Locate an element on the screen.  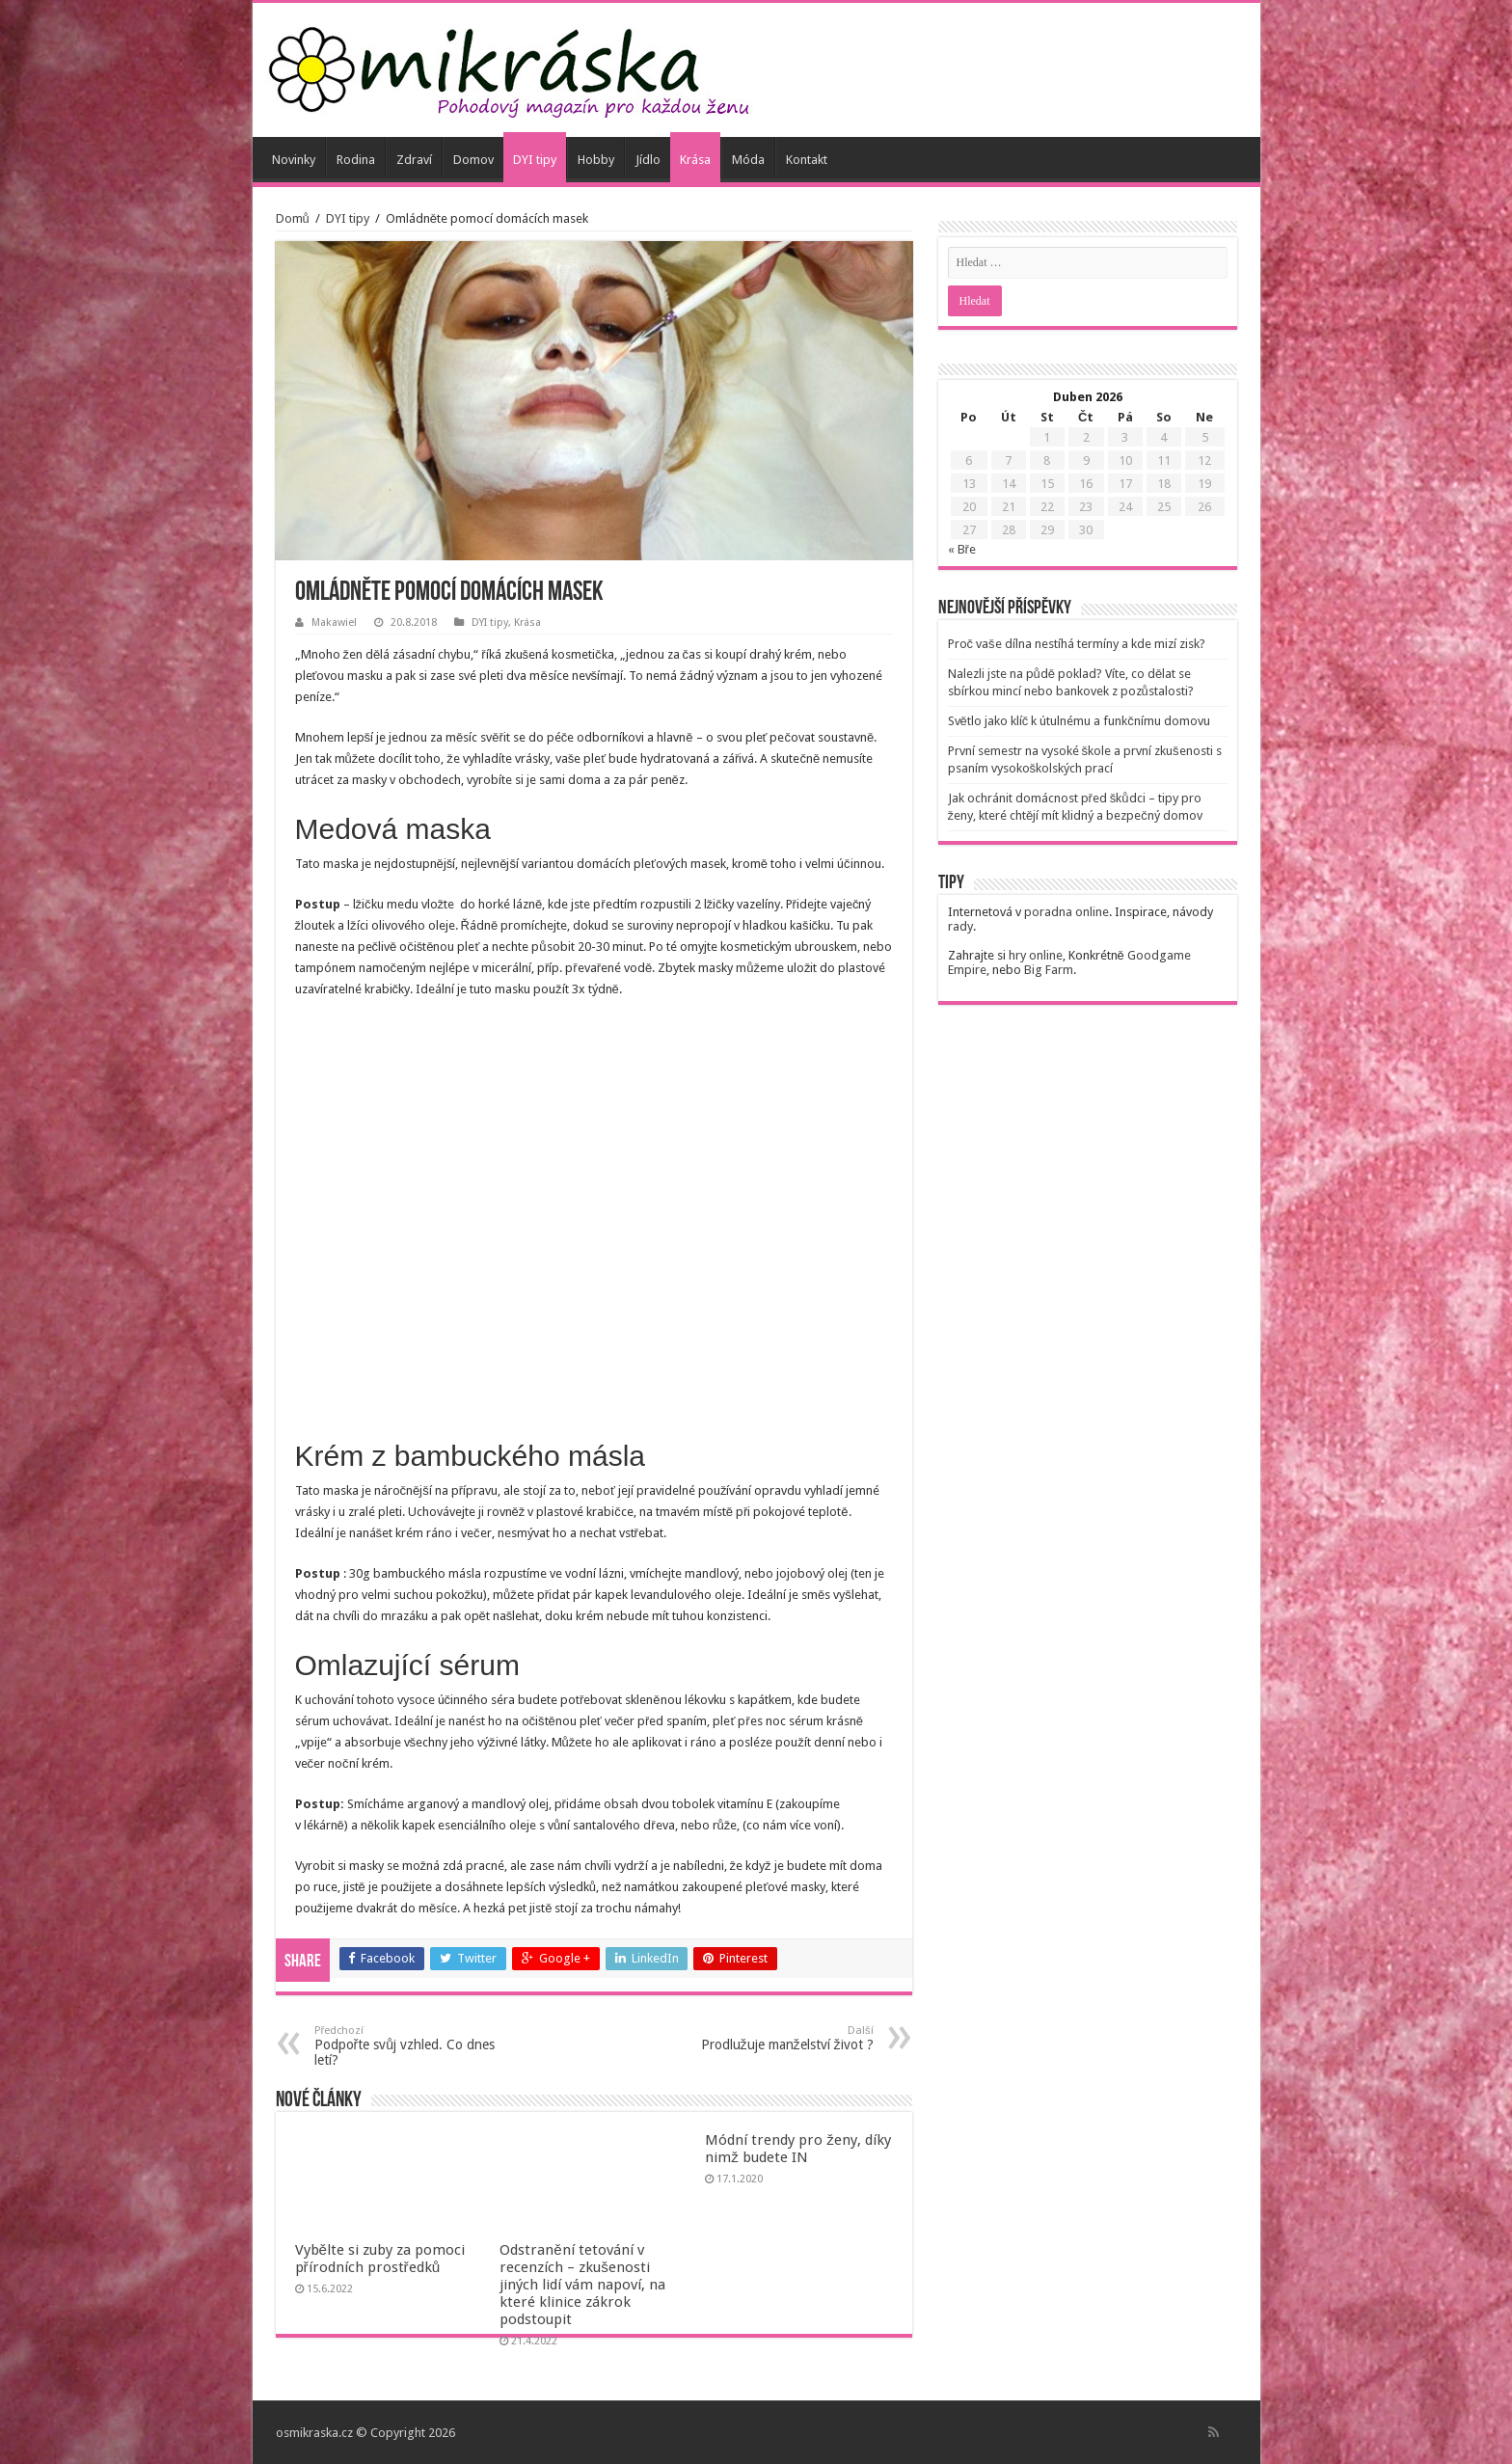
Makawiel is located at coordinates (334, 622).